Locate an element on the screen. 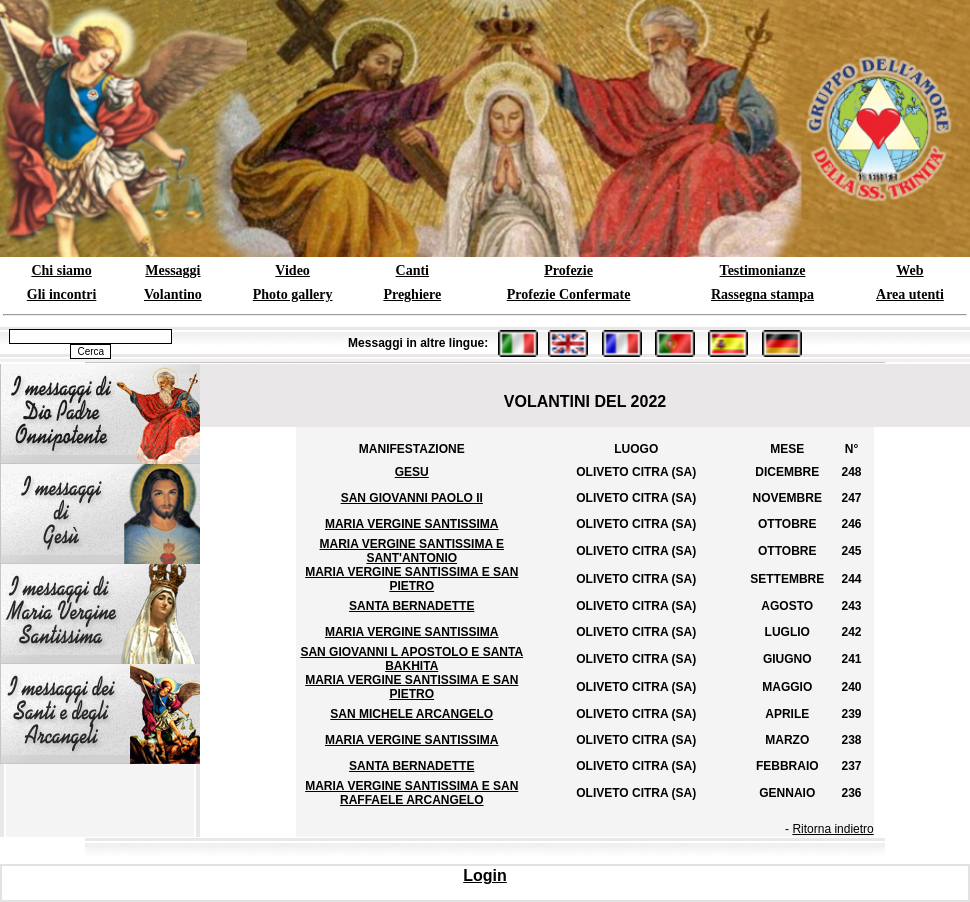  MARIA VERGINE SANTISSIMA E SANT'ANTONIO is located at coordinates (412, 551).